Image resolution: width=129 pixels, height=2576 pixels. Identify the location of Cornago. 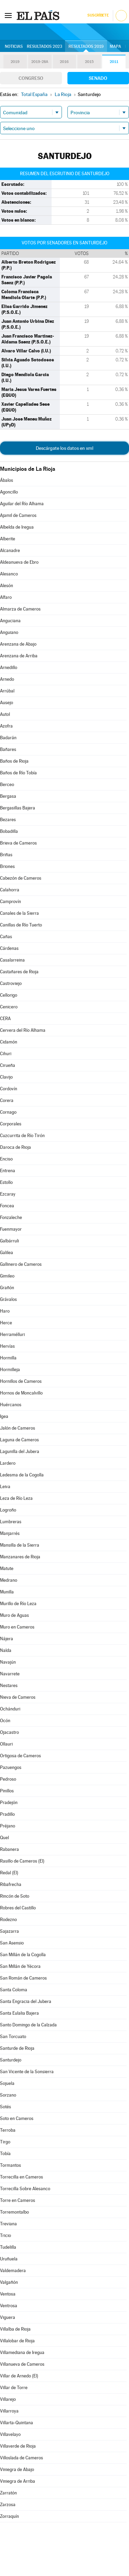
(8, 1112).